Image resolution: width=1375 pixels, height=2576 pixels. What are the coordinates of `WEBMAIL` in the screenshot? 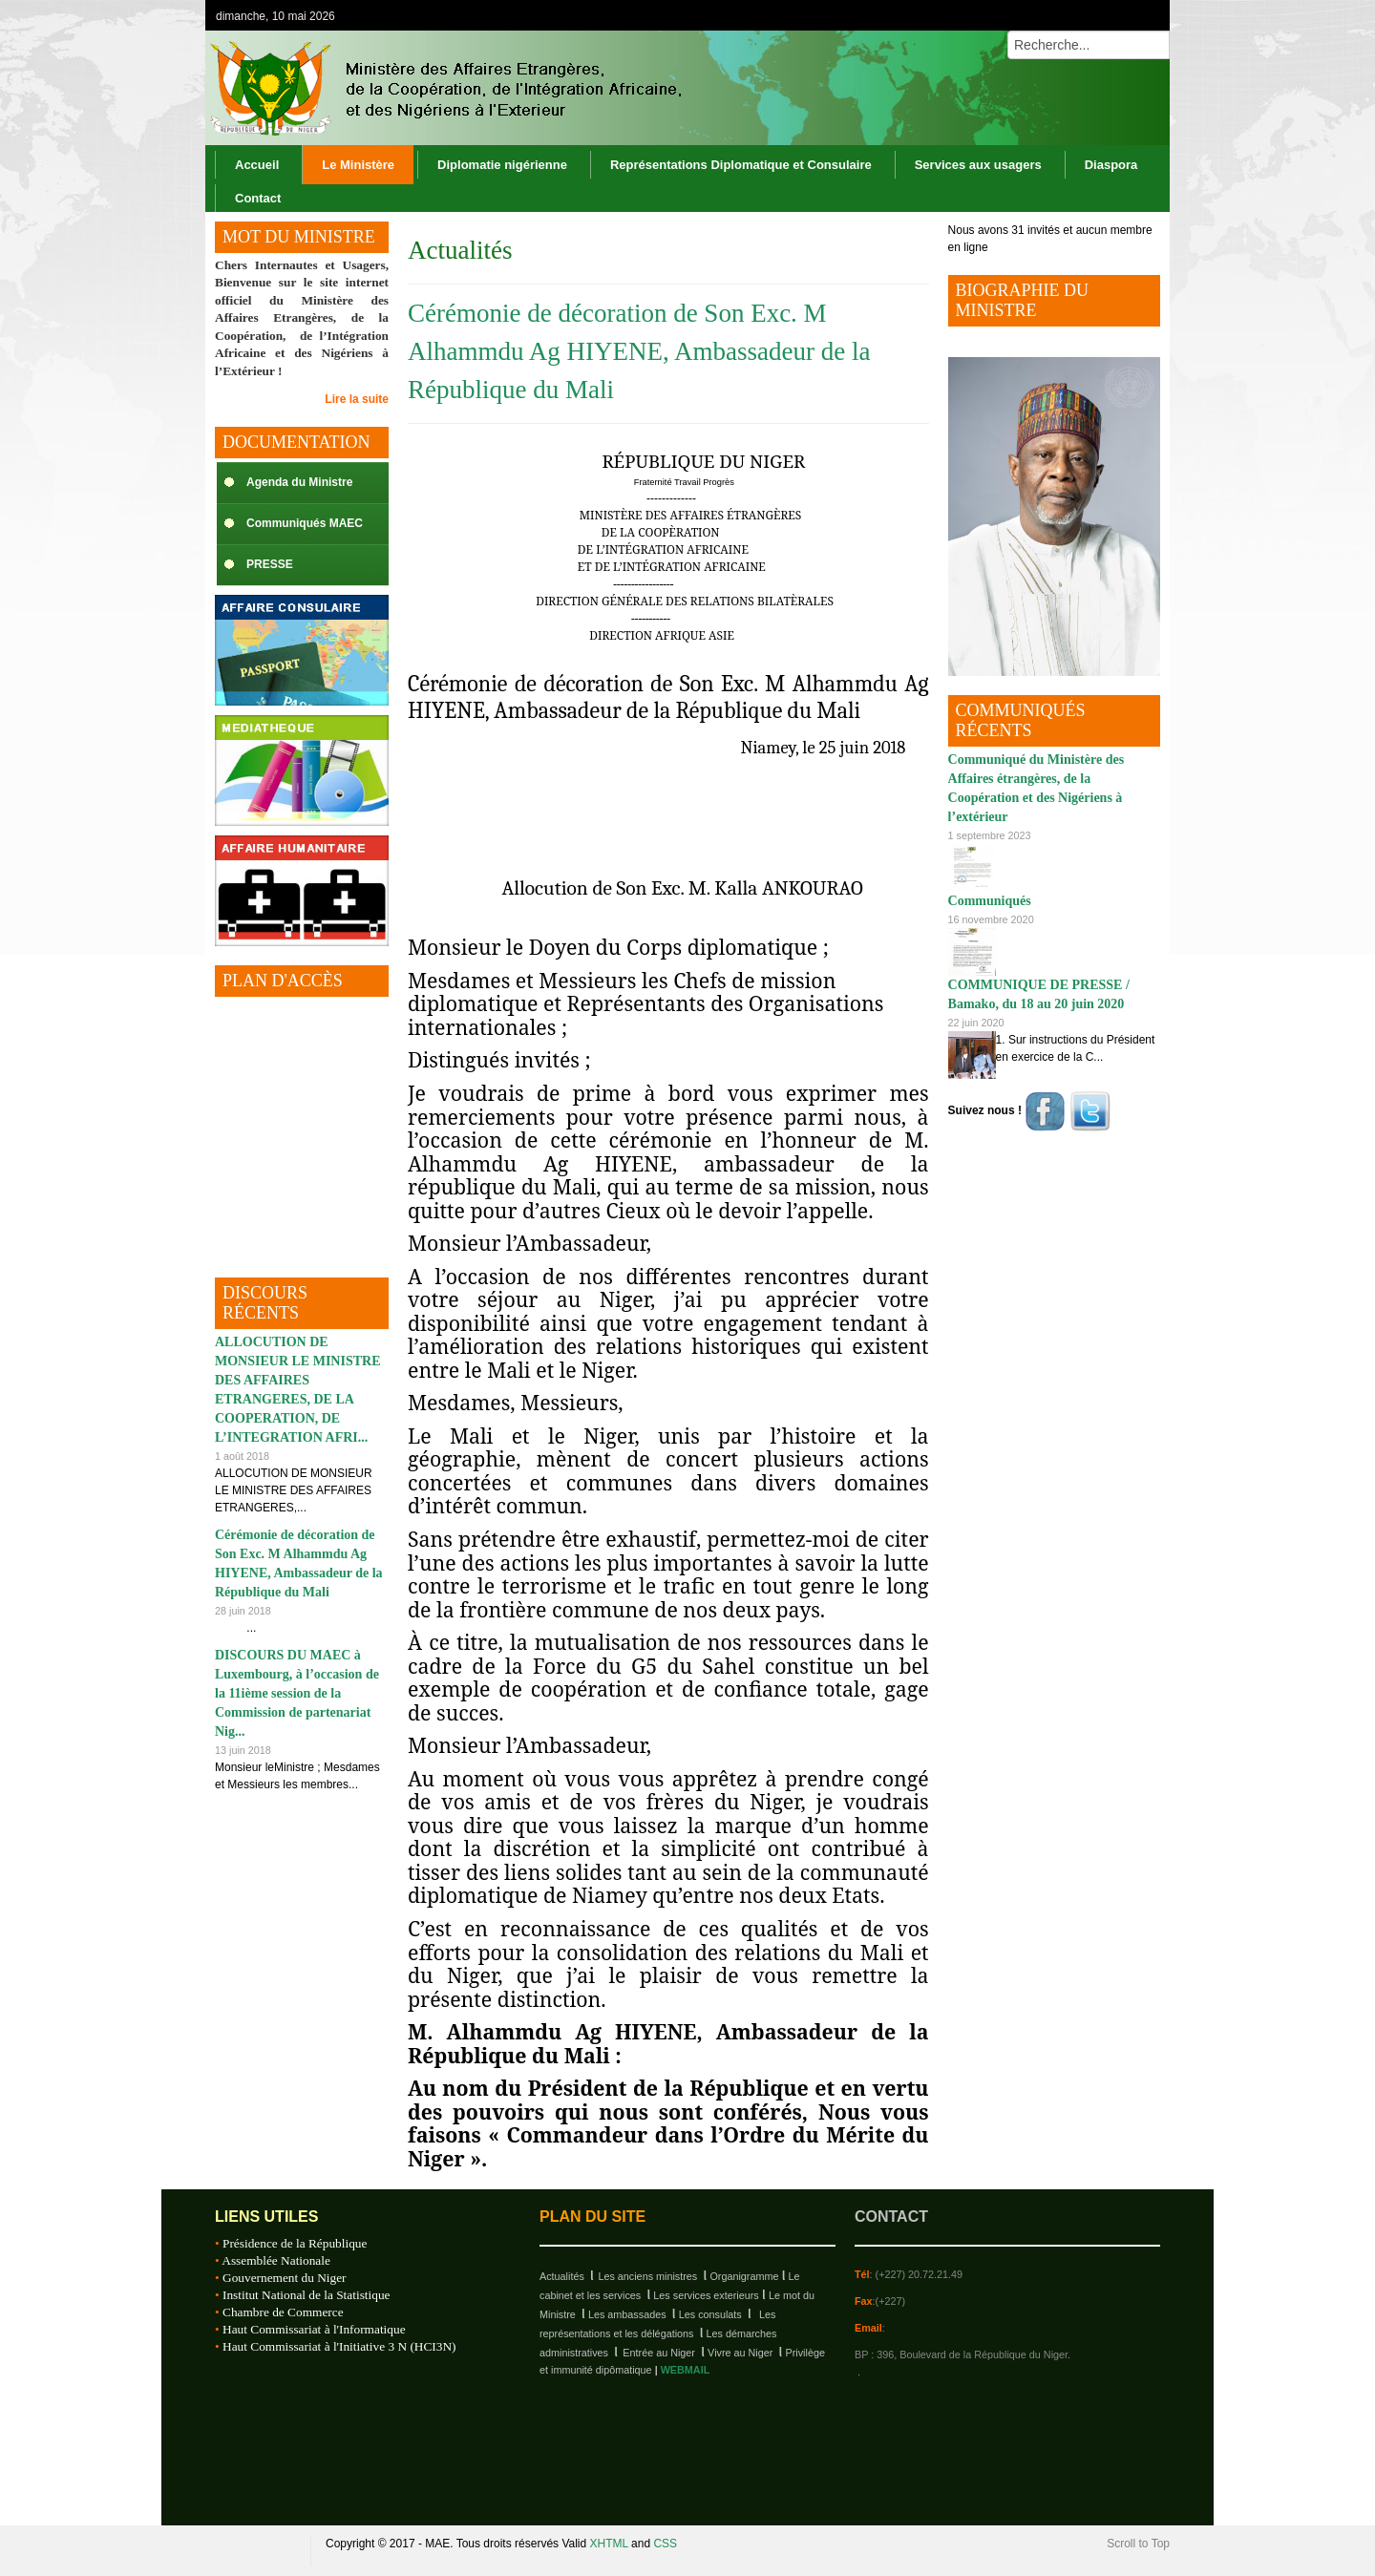 It's located at (685, 2369).